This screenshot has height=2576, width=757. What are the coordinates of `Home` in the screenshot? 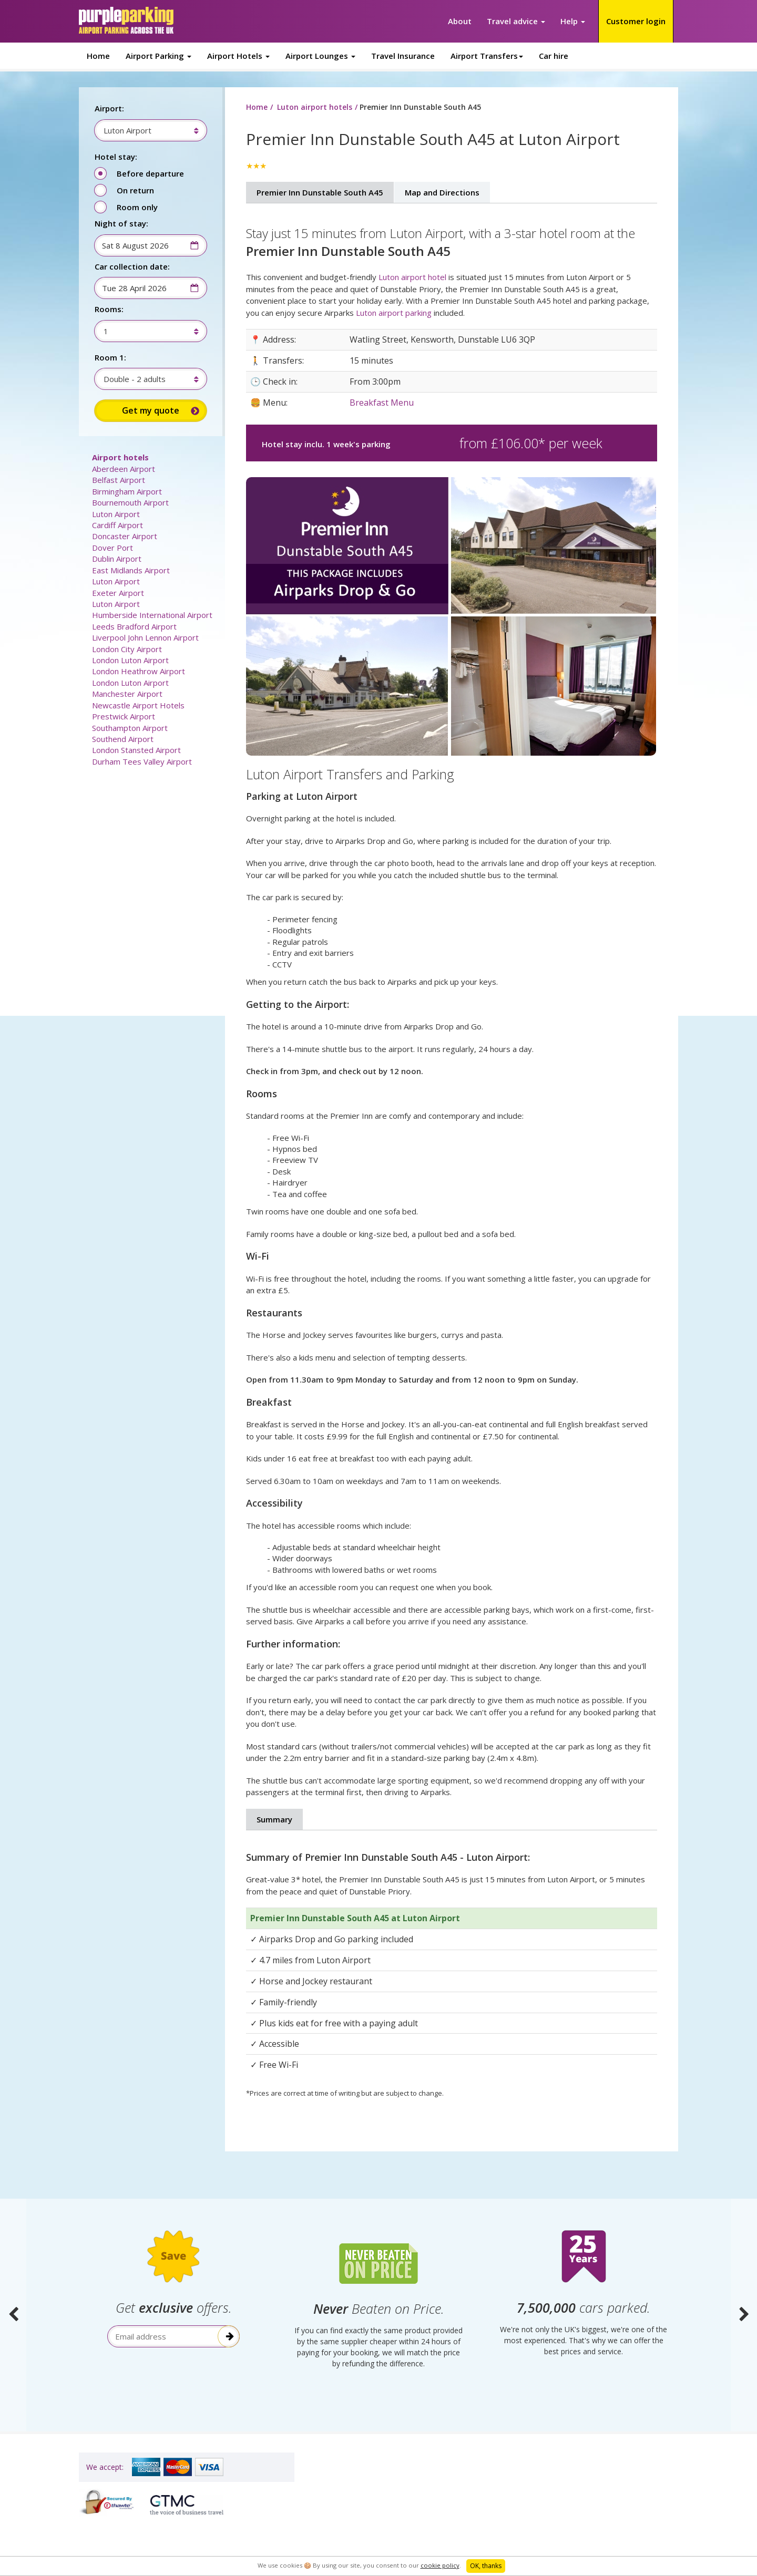 It's located at (98, 55).